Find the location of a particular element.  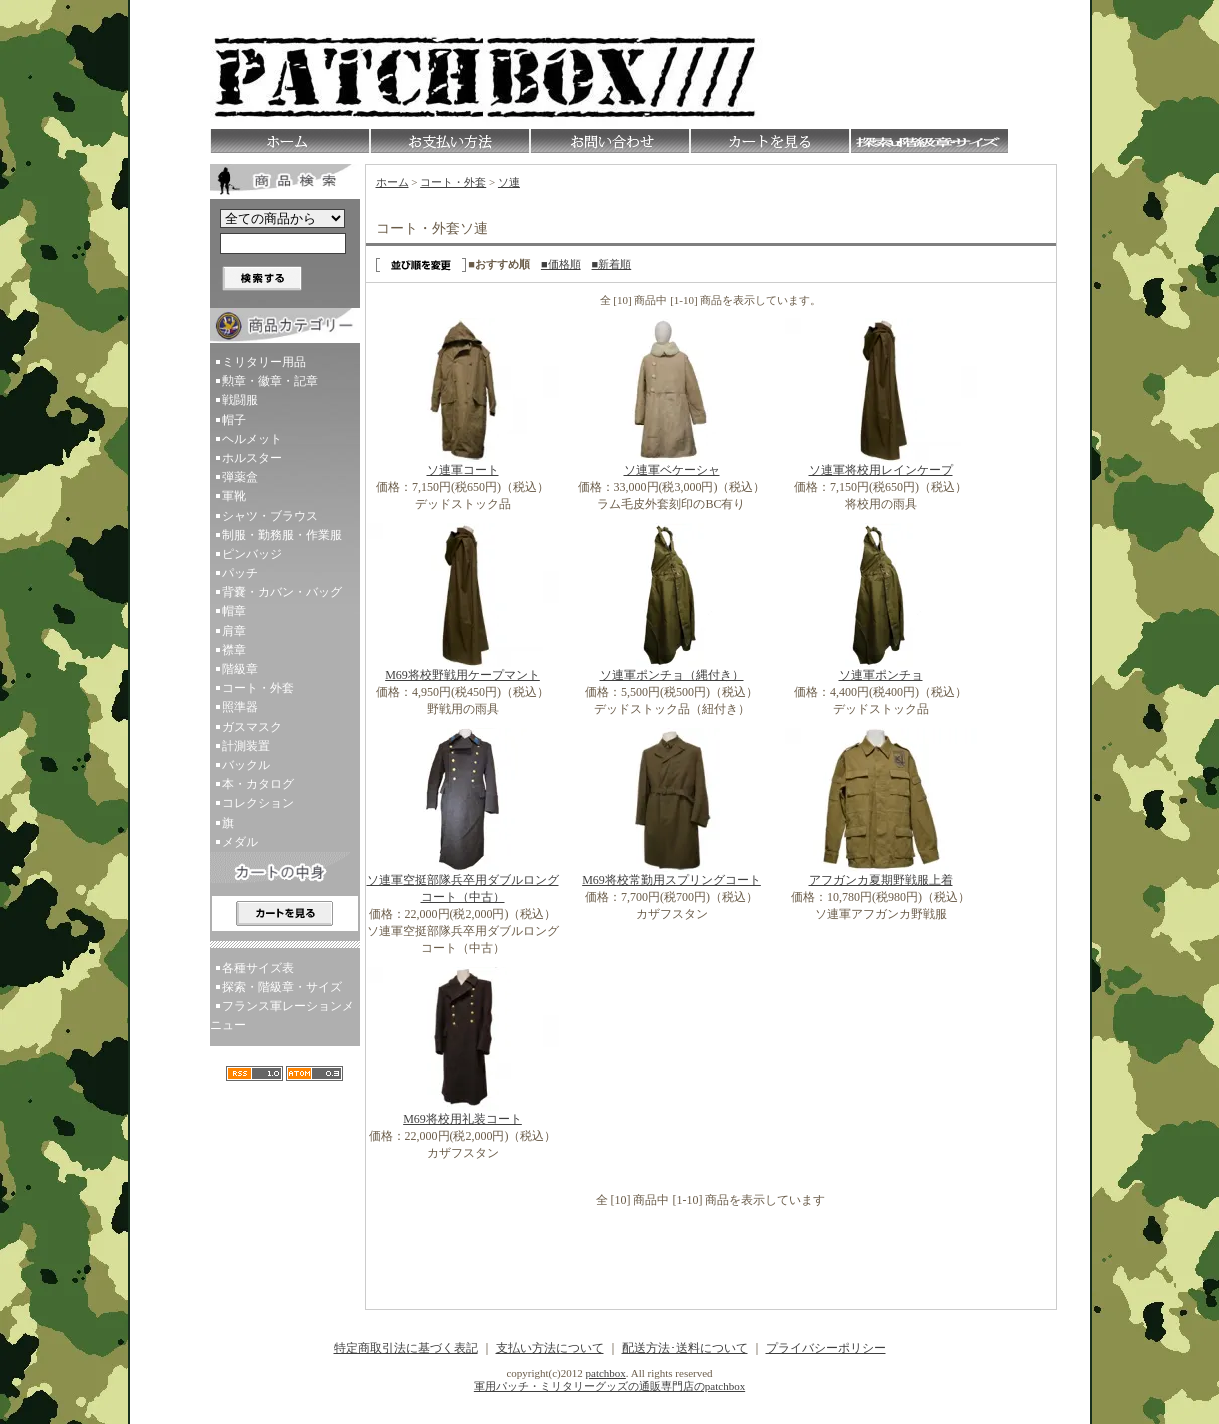

ソ連 is located at coordinates (509, 182).